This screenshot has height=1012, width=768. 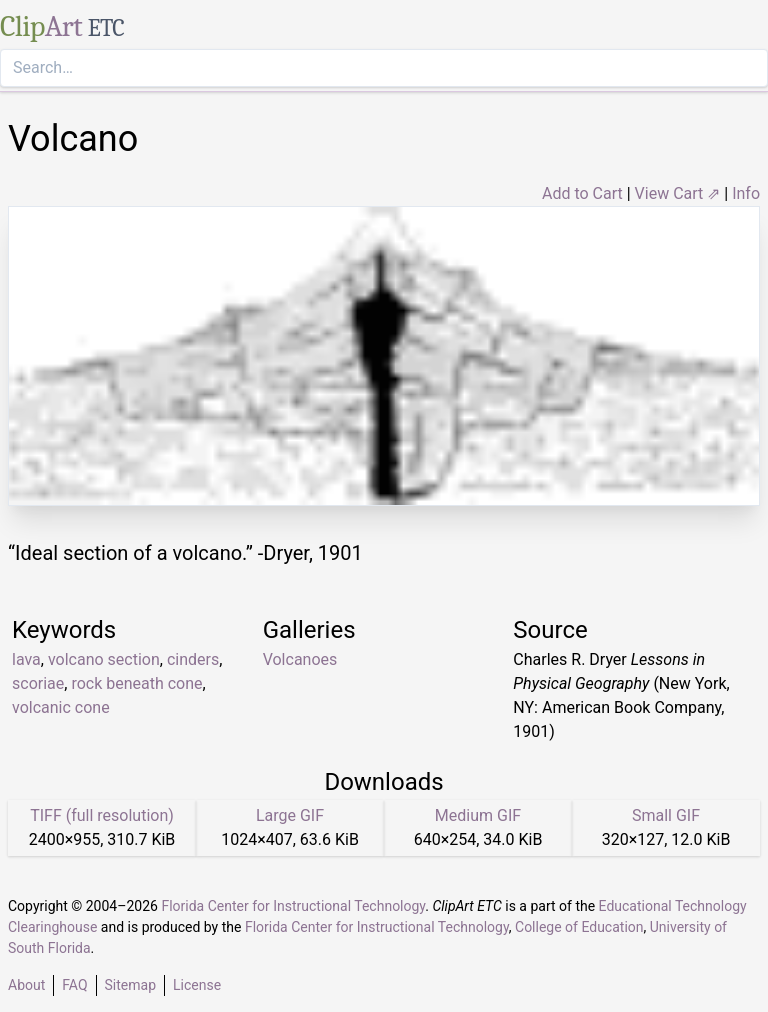 What do you see at coordinates (746, 193) in the screenshot?
I see `Info` at bounding box center [746, 193].